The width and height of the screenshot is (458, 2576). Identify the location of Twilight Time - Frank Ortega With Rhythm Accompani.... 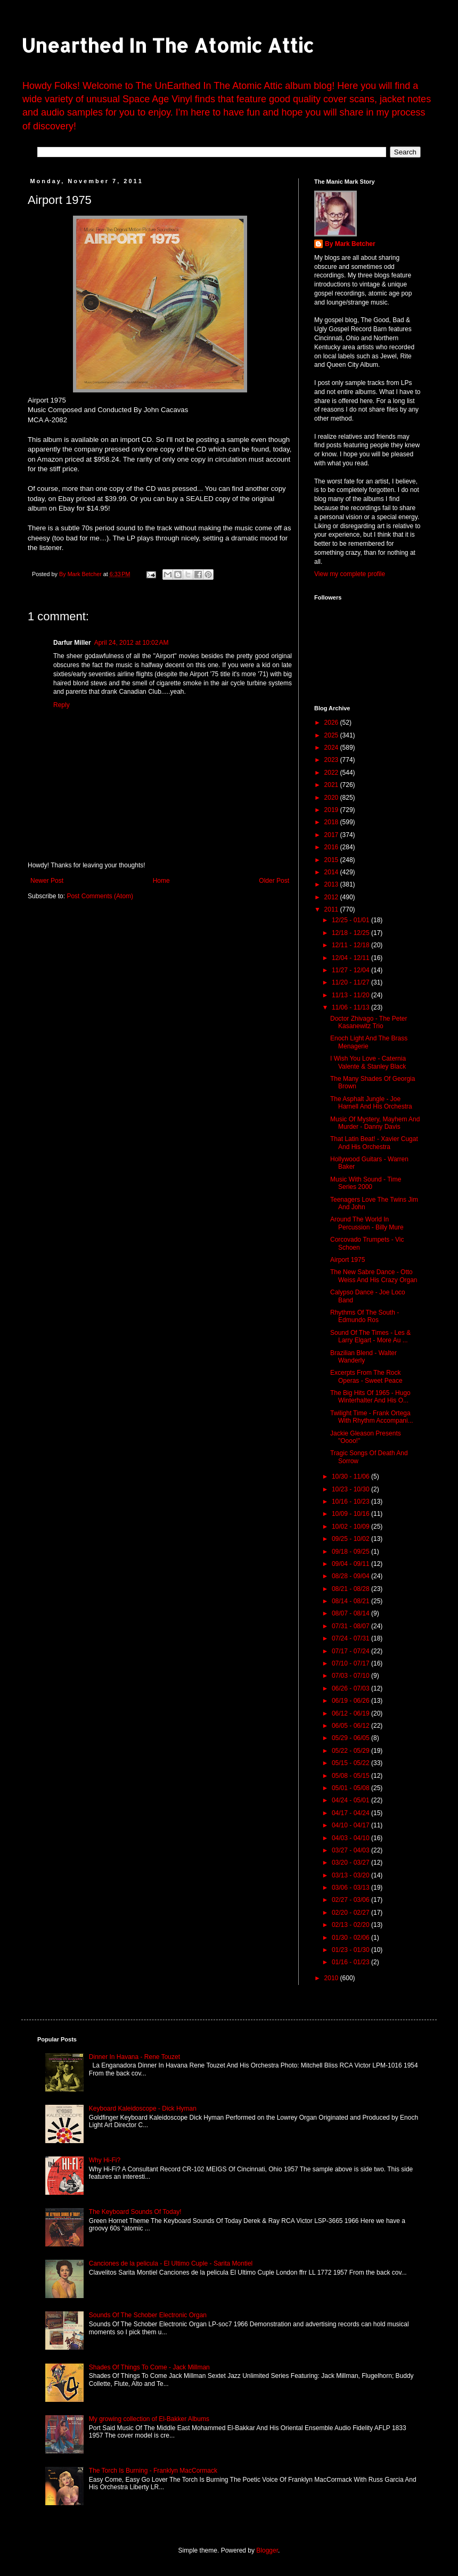
(371, 1416).